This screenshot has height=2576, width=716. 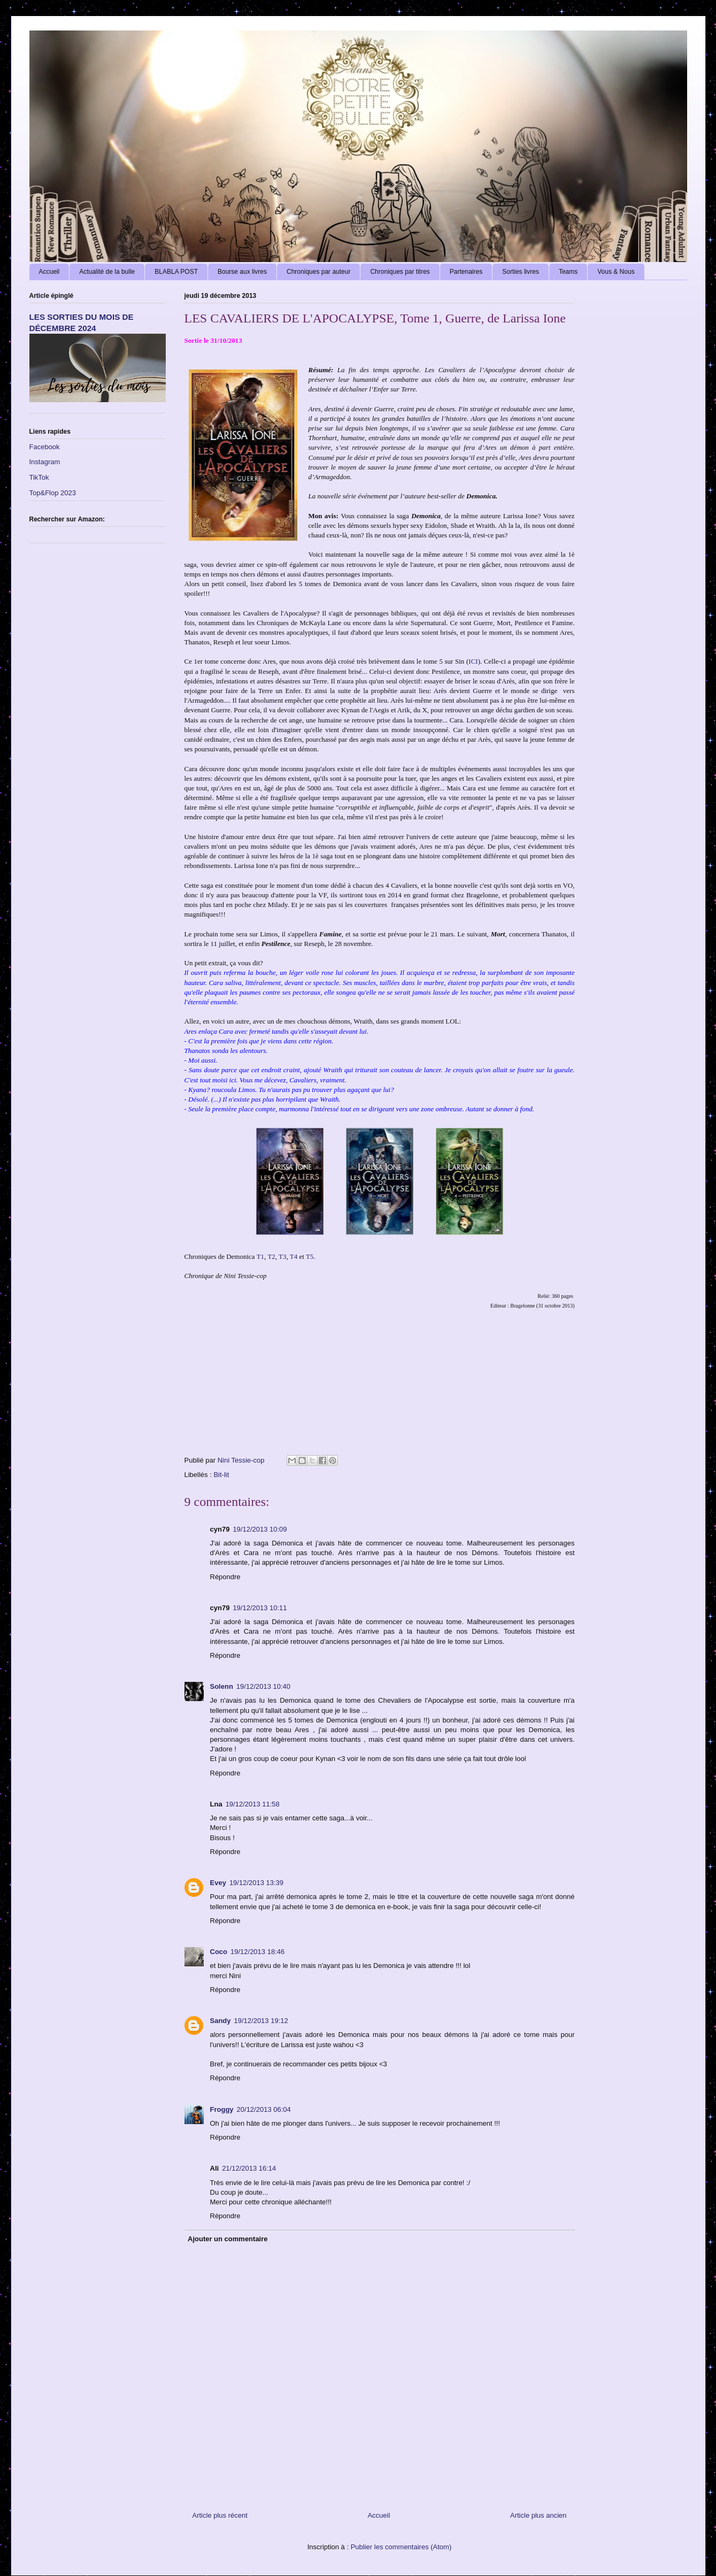 What do you see at coordinates (466, 271) in the screenshot?
I see `Partenaires` at bounding box center [466, 271].